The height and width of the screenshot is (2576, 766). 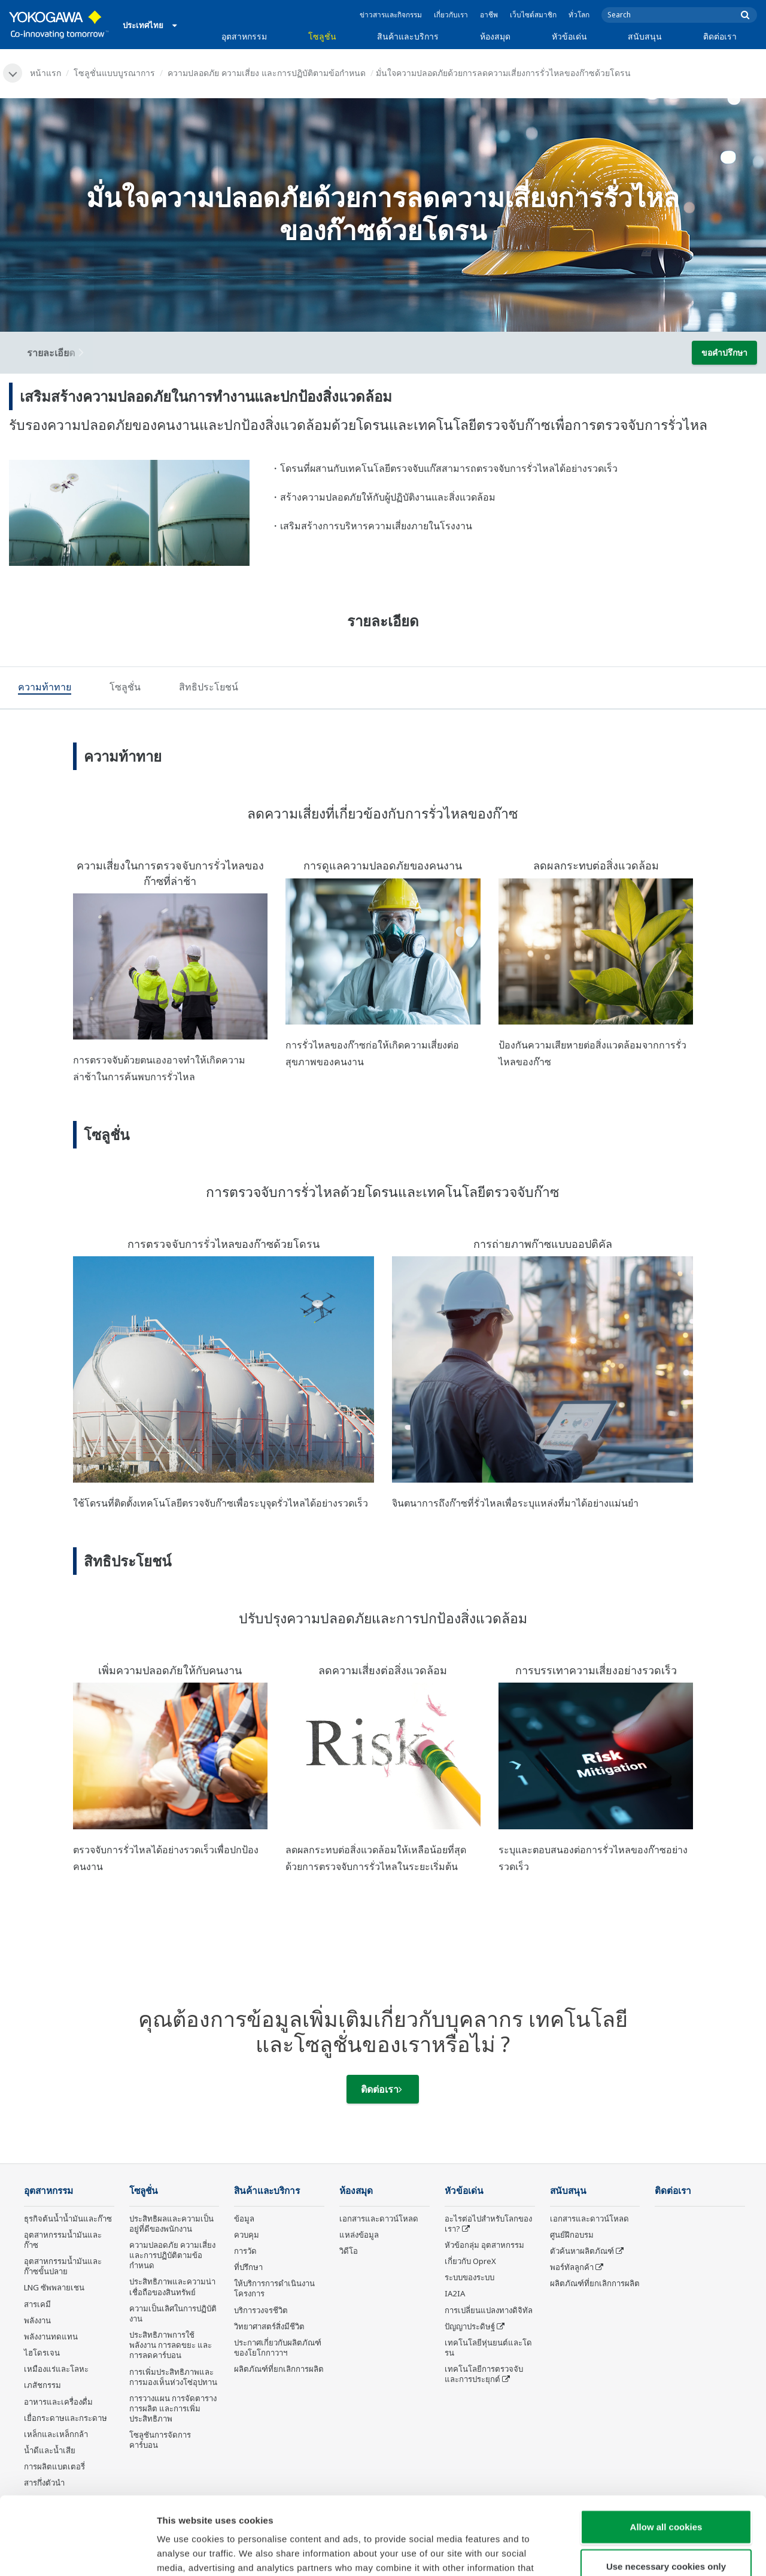 What do you see at coordinates (68, 2218) in the screenshot?
I see `ธุรกิจต้นน้ำน้ำมันและก๊าซ` at bounding box center [68, 2218].